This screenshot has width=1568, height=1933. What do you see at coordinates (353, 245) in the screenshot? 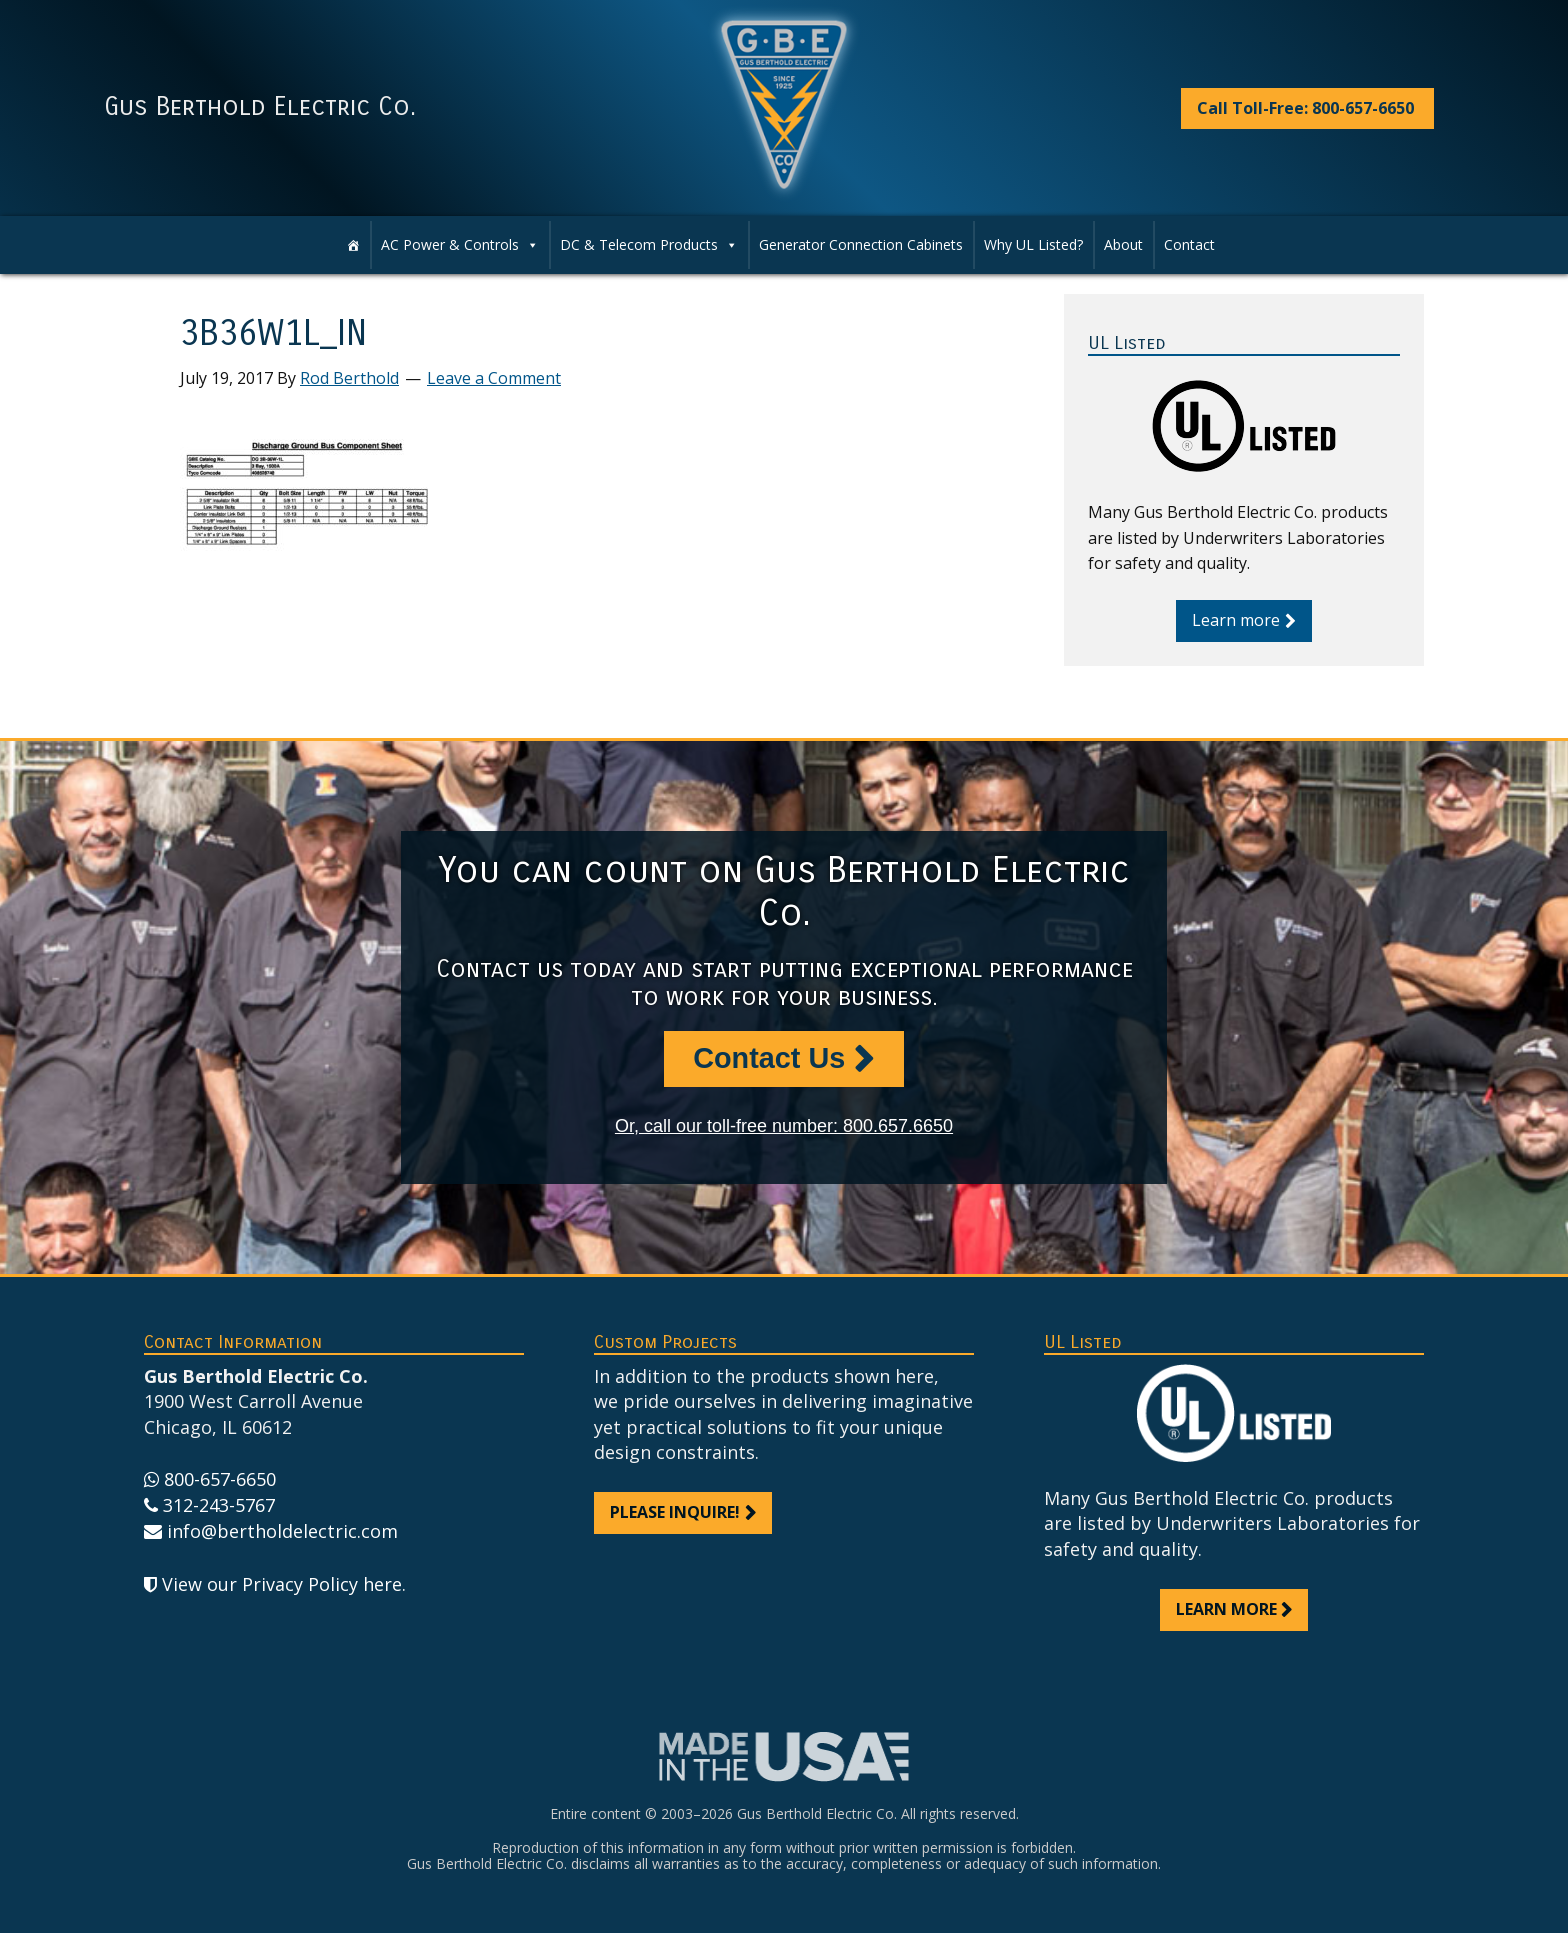
I see `[Home]` at bounding box center [353, 245].